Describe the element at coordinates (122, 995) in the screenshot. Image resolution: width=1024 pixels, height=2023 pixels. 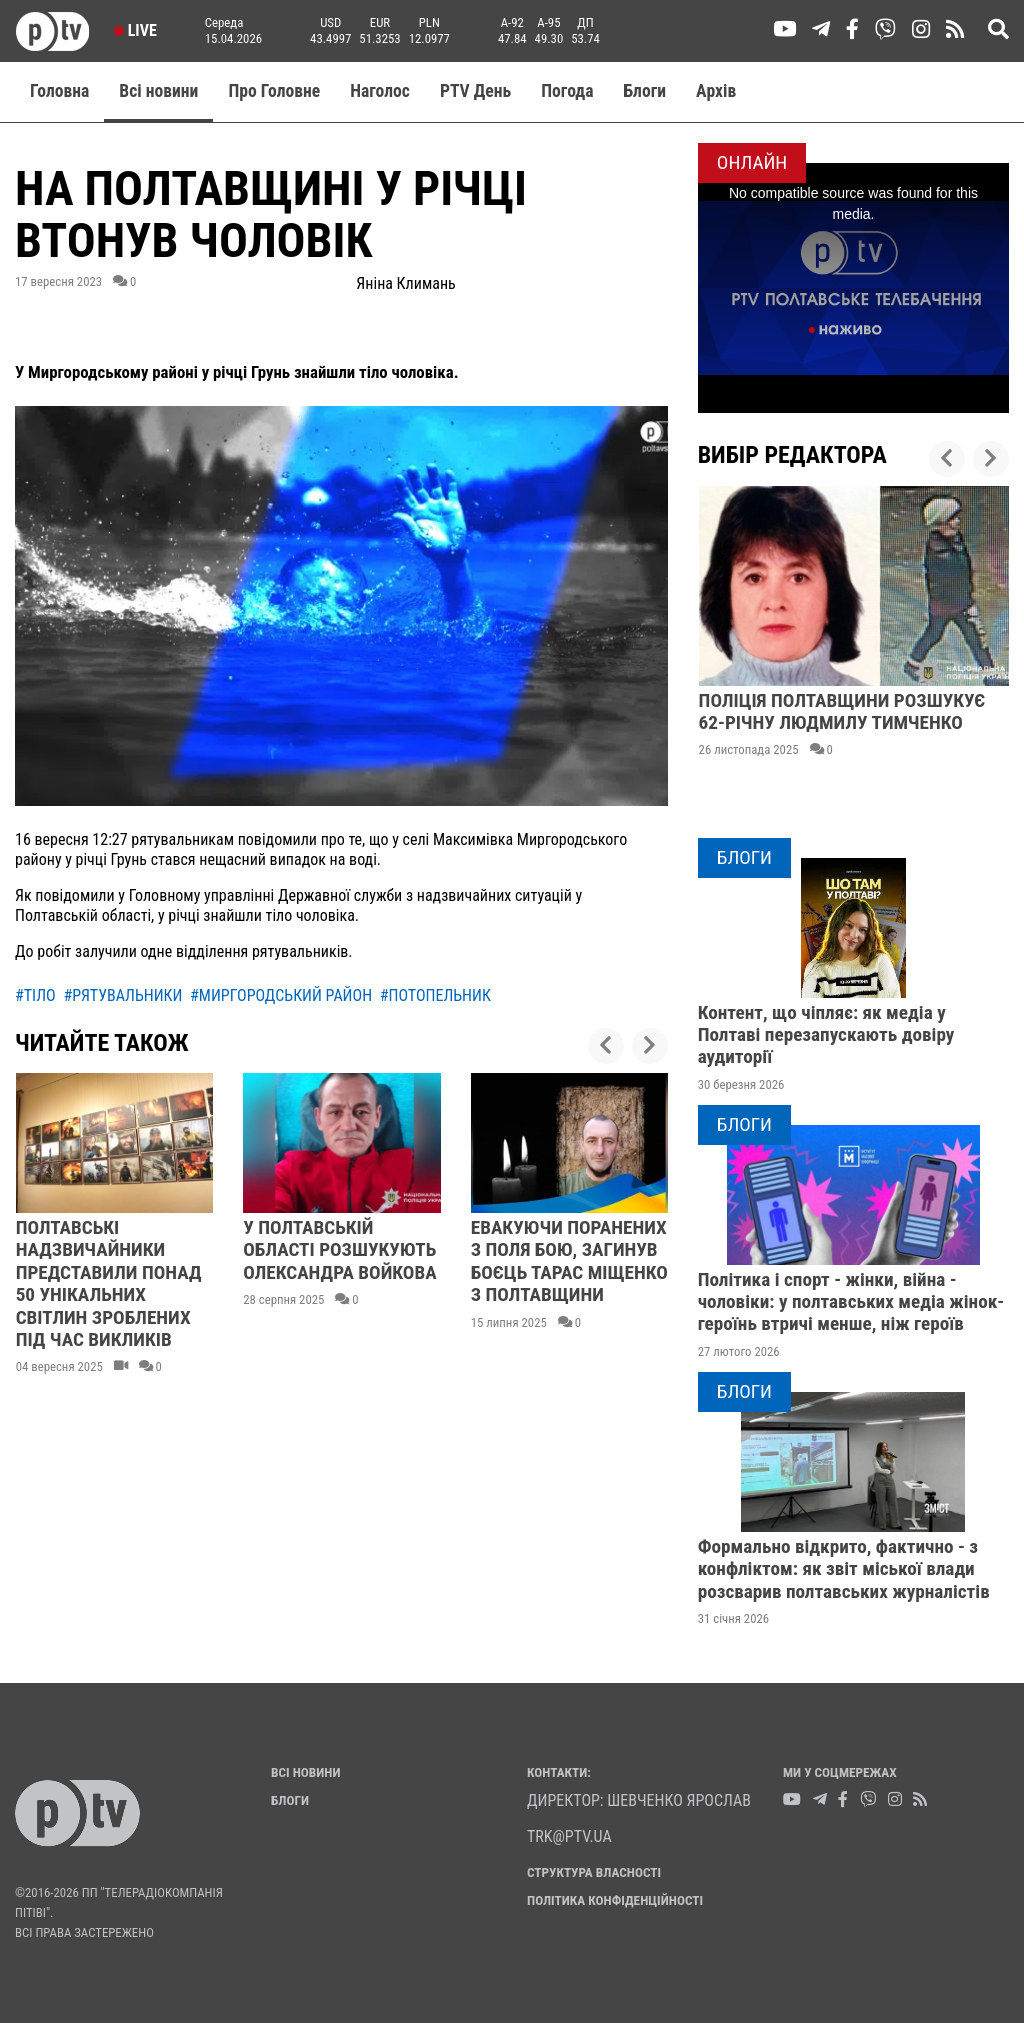
I see `#рятувальники` at that location.